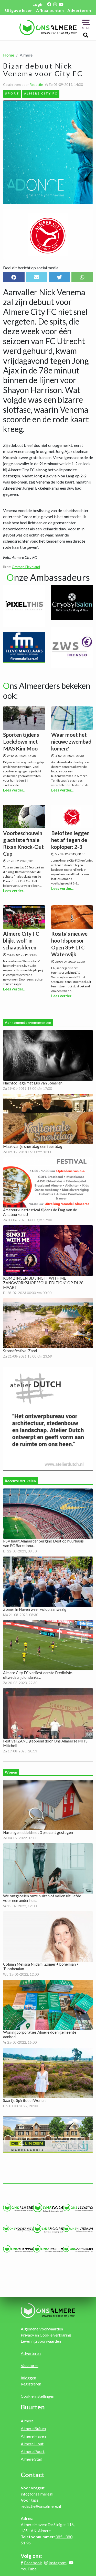 This screenshot has width=96, height=2576. What do you see at coordinates (38, 4) in the screenshot?
I see `Login` at bounding box center [38, 4].